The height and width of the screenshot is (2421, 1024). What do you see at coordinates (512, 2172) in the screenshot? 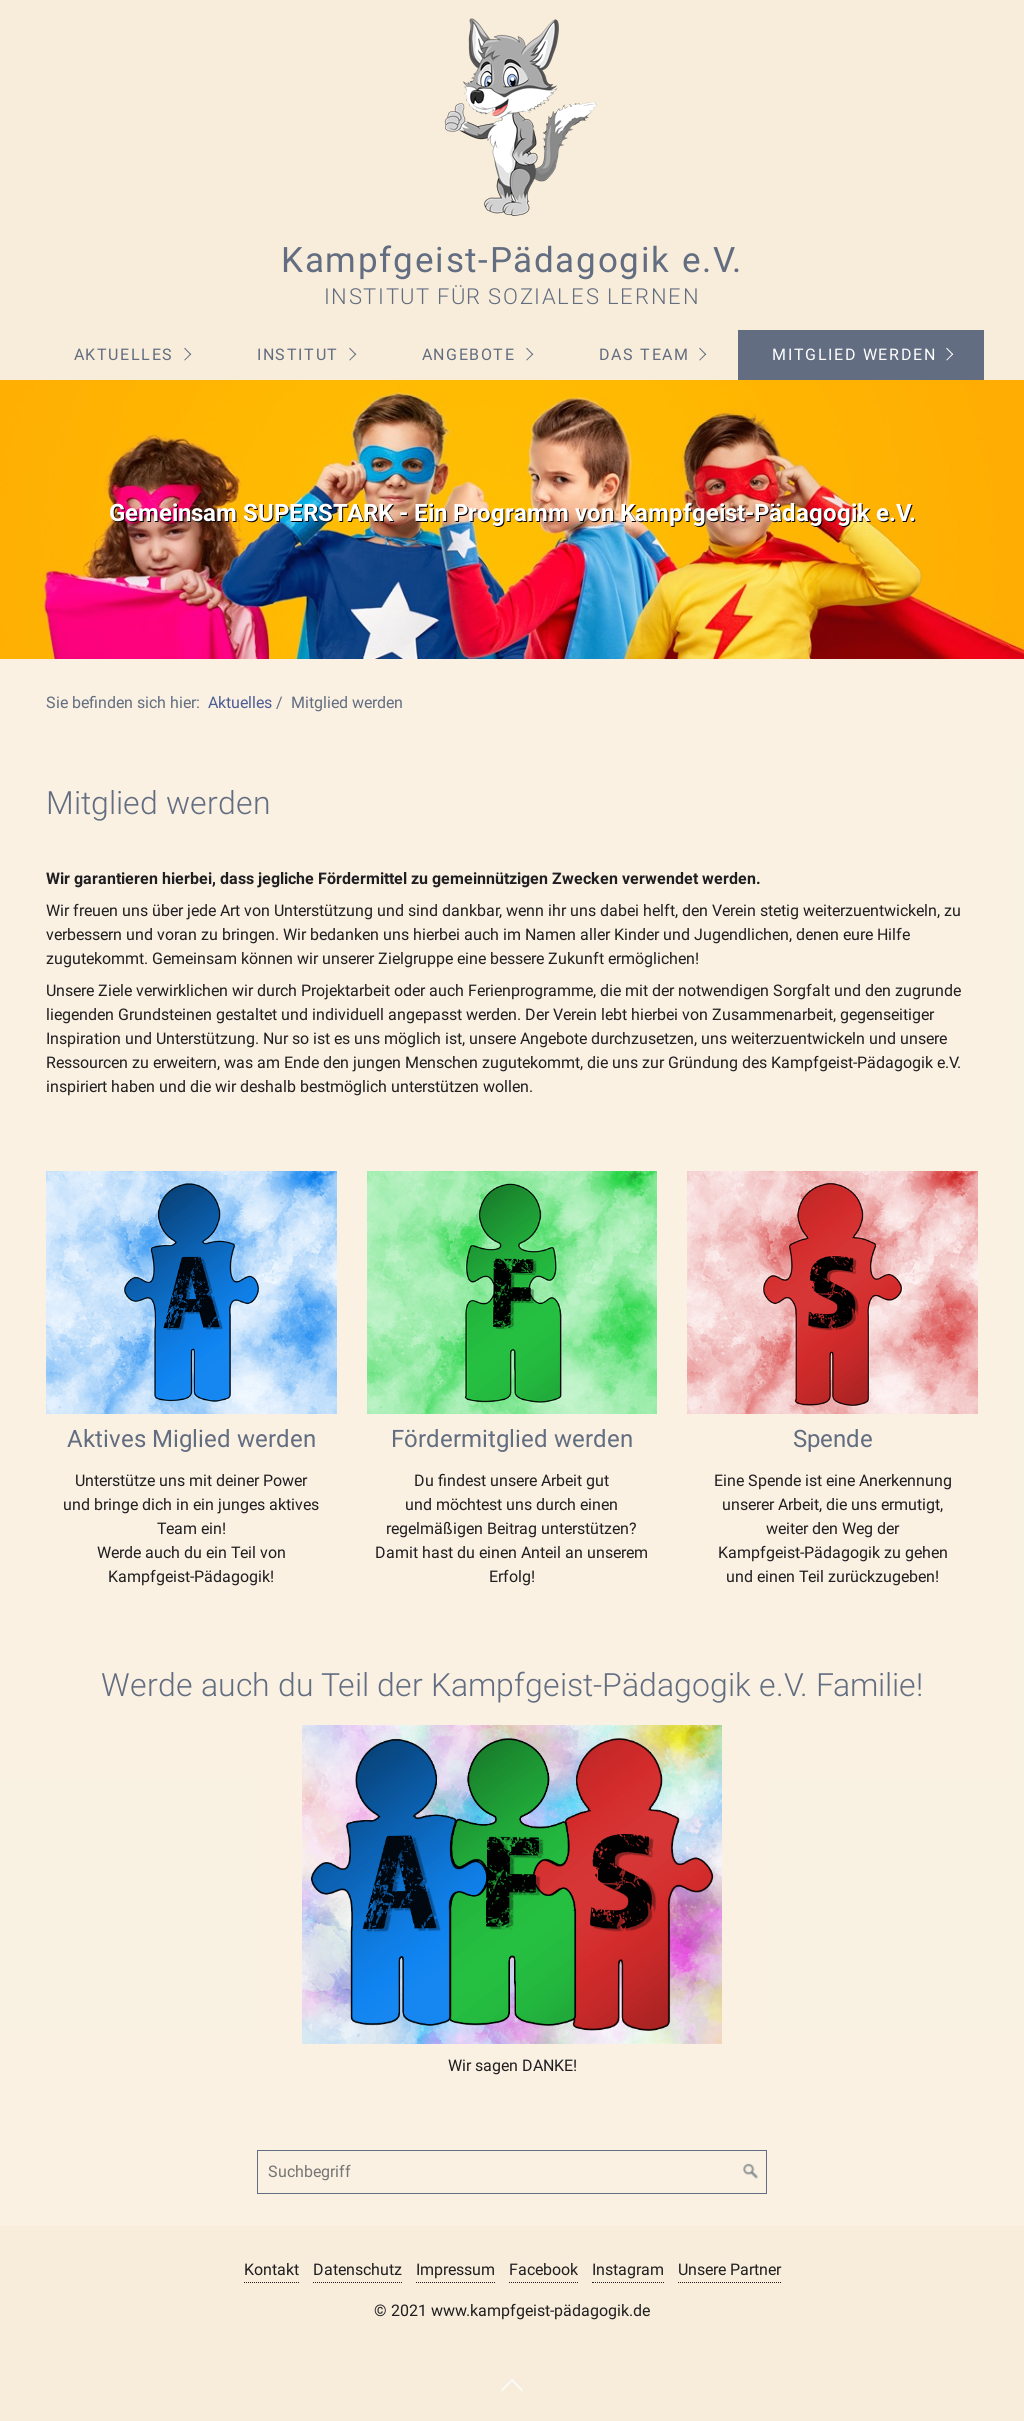
I see `[Suchbegriff]` at bounding box center [512, 2172].